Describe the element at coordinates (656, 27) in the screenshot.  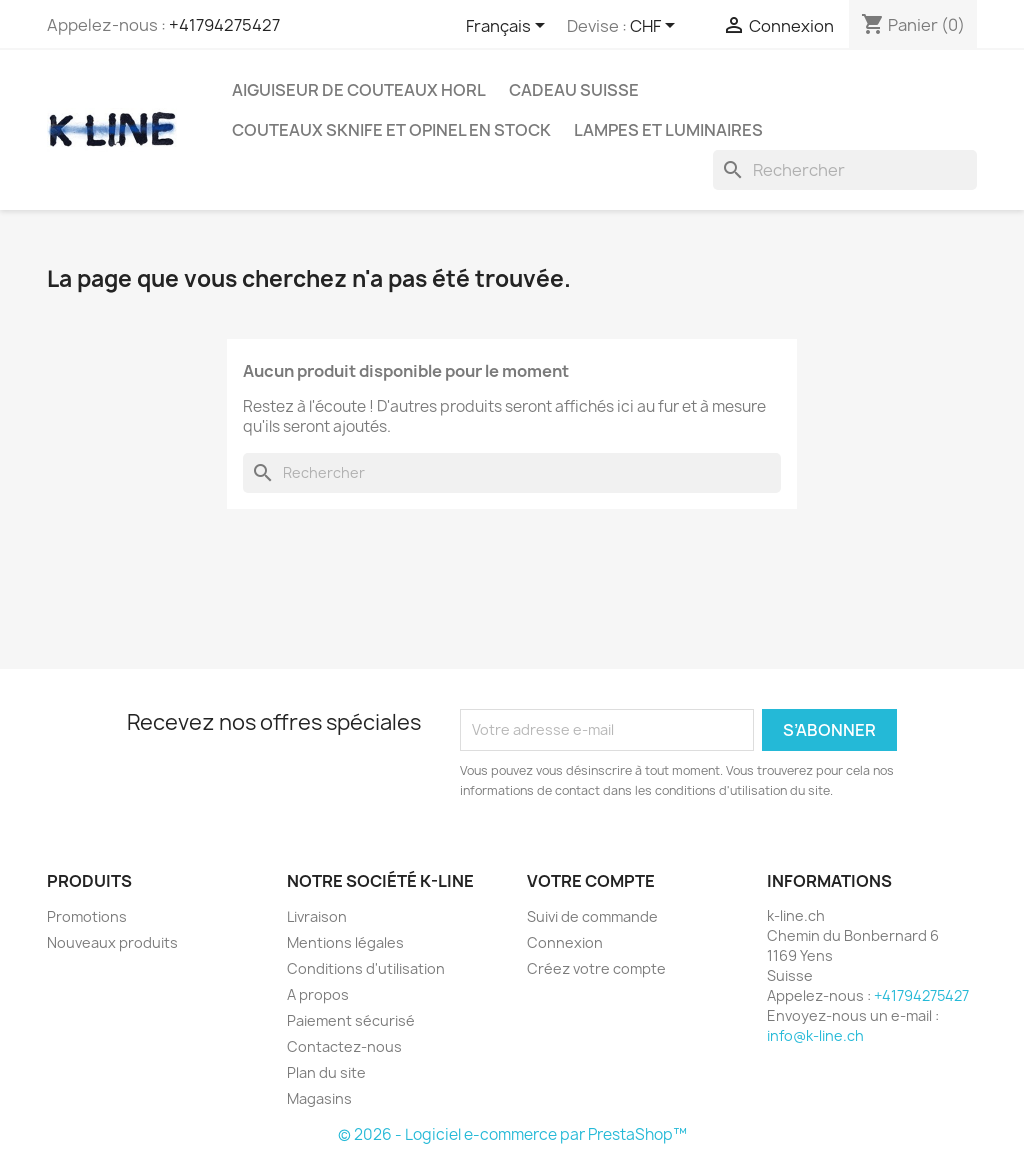
I see `[Sélecteur de devise]` at that location.